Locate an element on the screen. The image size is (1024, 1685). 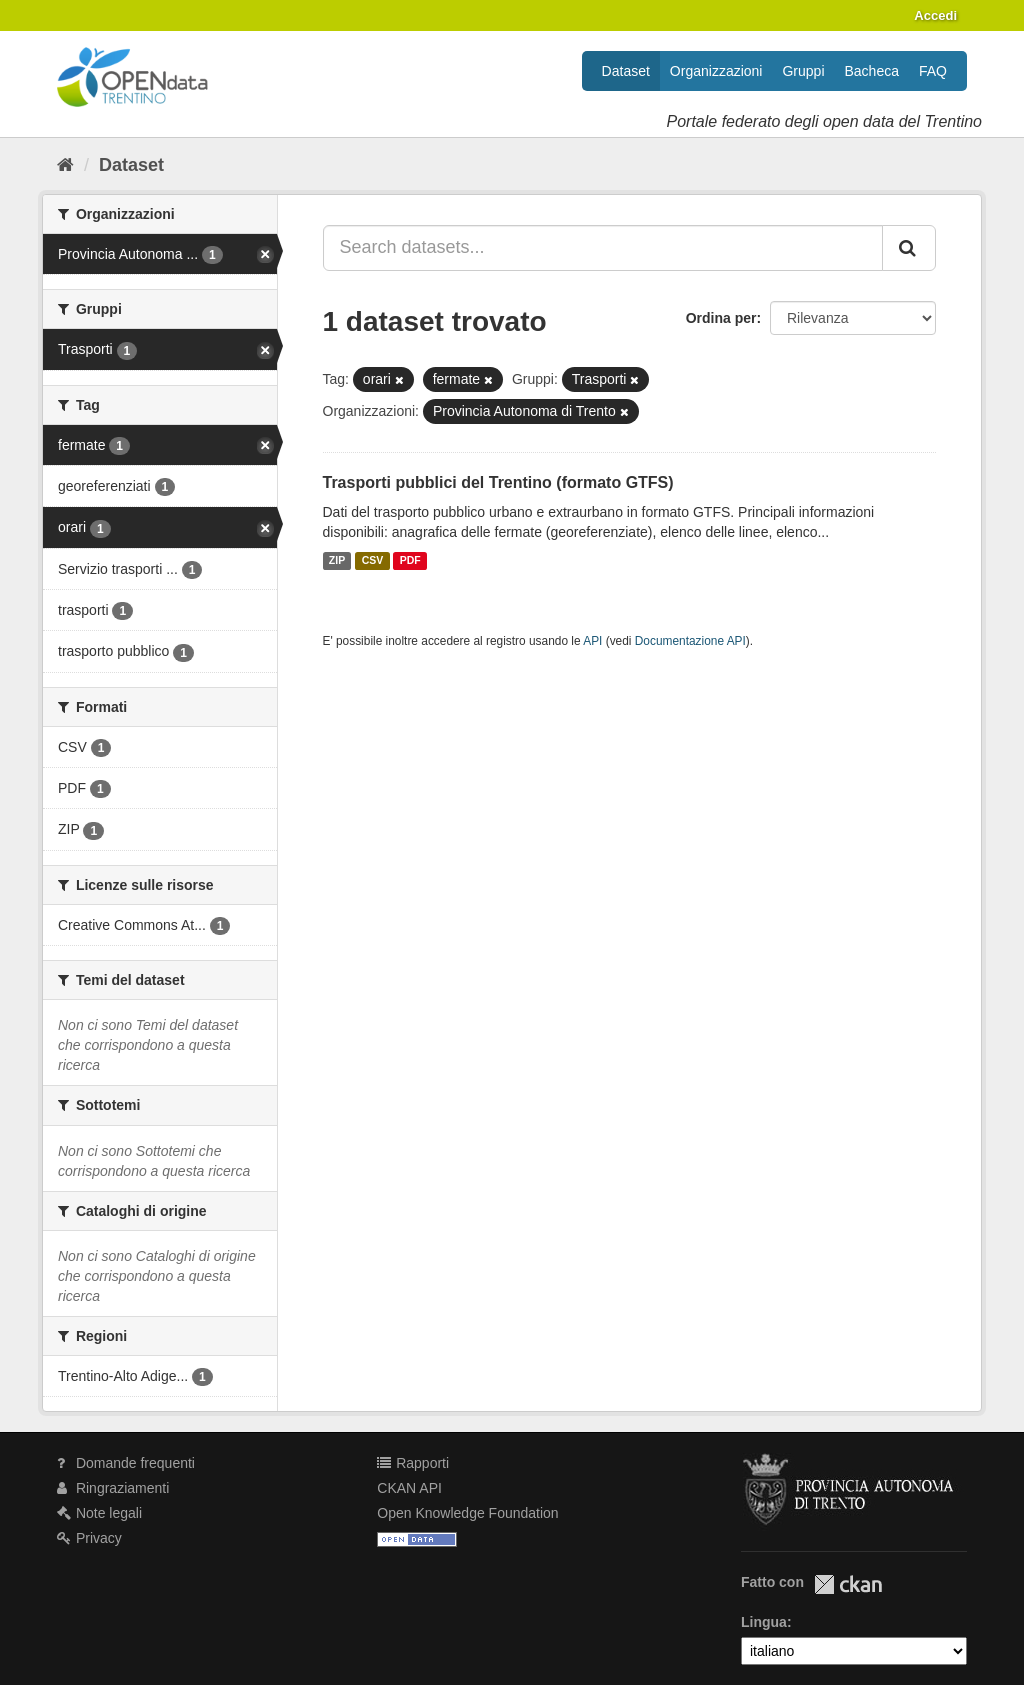
[Invia] is located at coordinates (909, 248).